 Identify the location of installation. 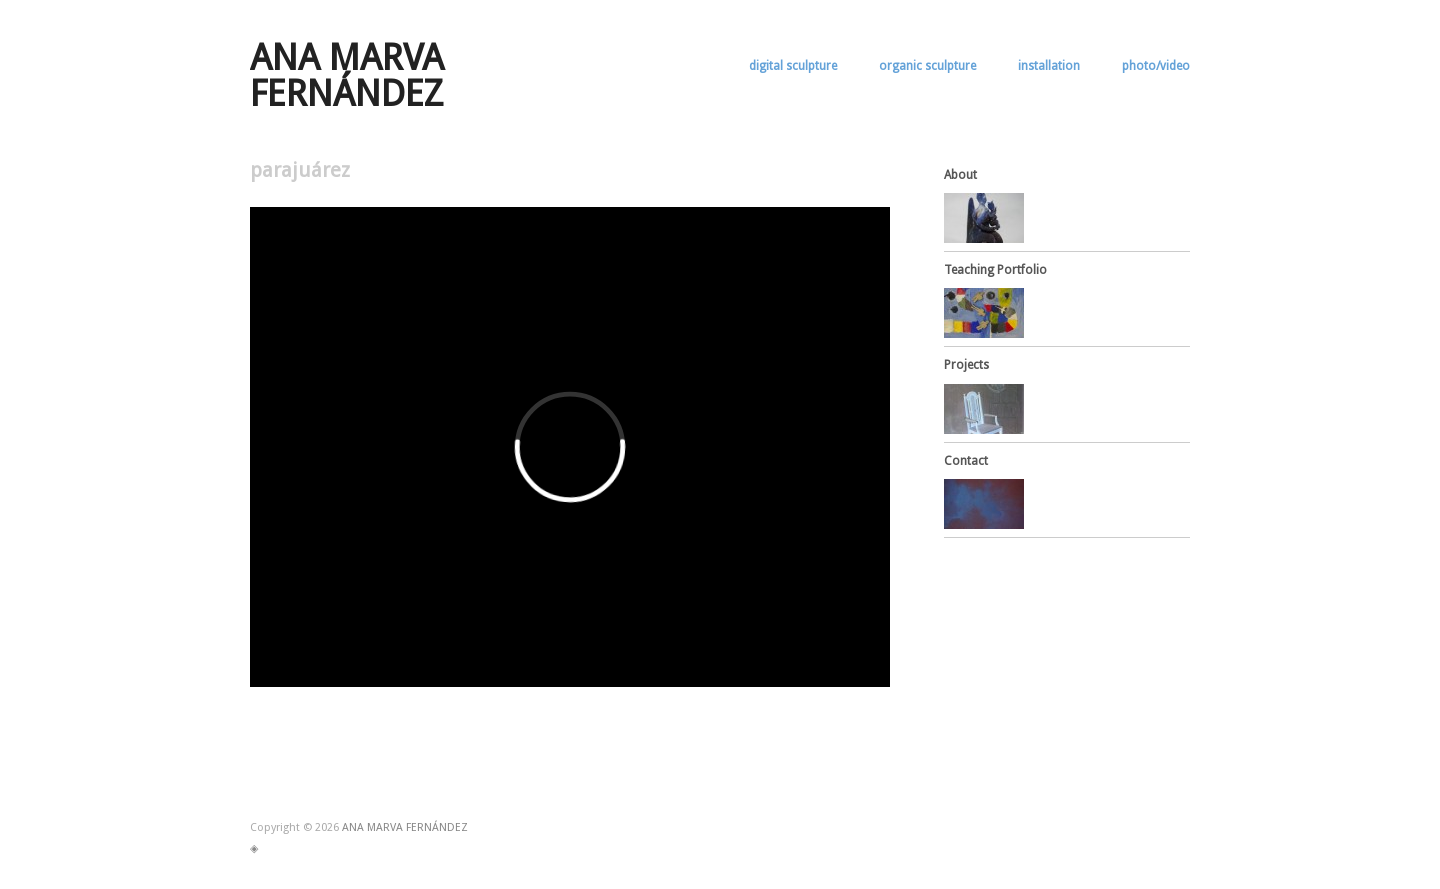
(1049, 66).